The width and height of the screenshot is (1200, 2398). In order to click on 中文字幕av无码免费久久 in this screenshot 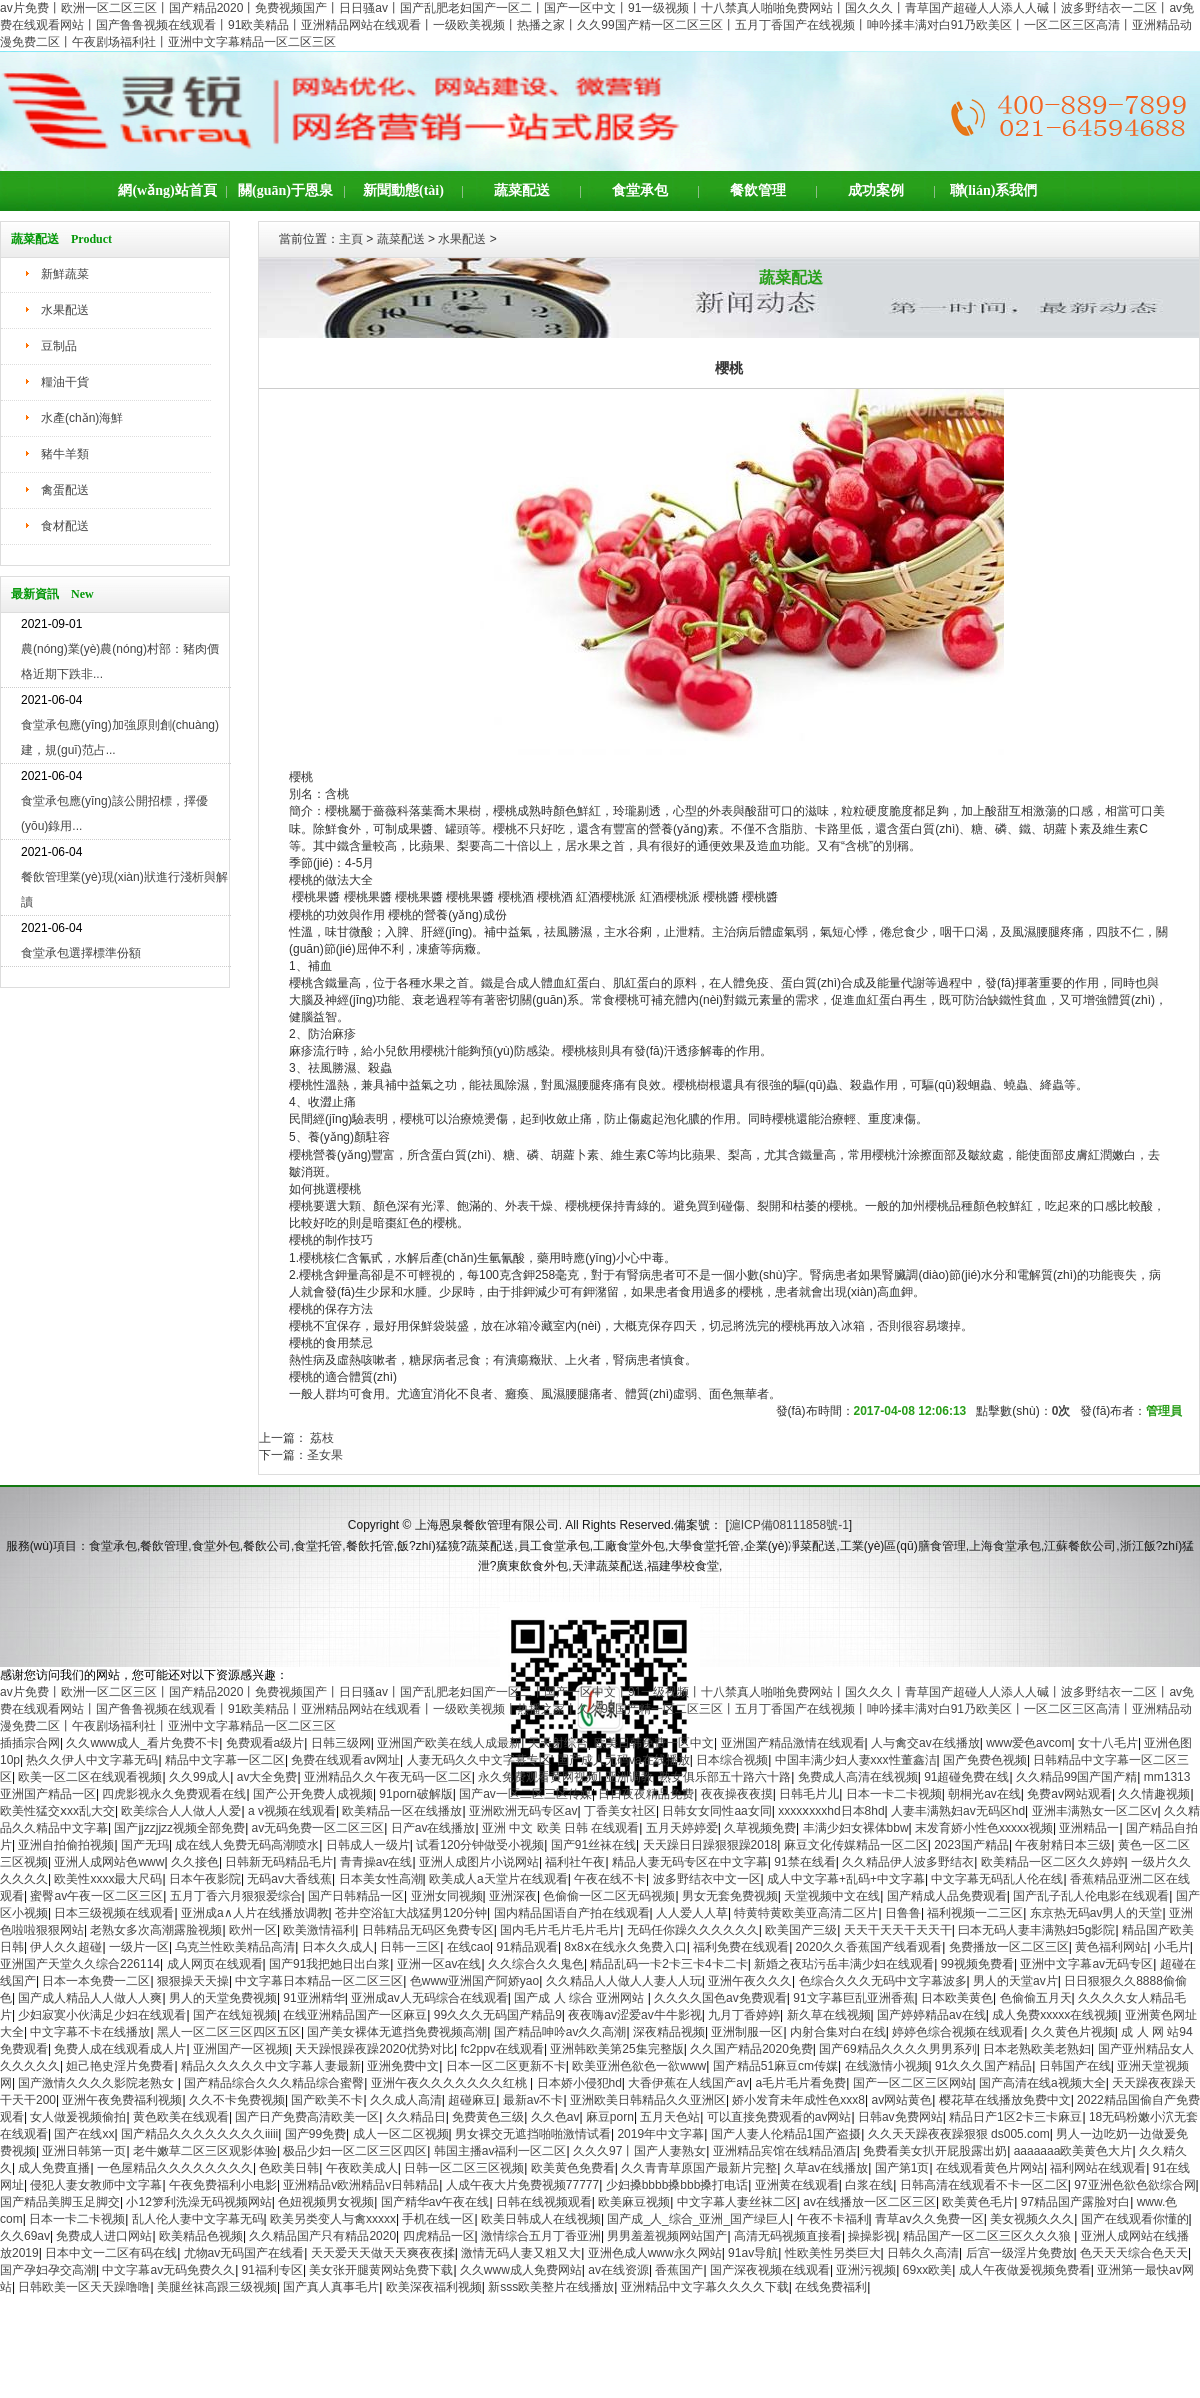, I will do `click(168, 2270)`.